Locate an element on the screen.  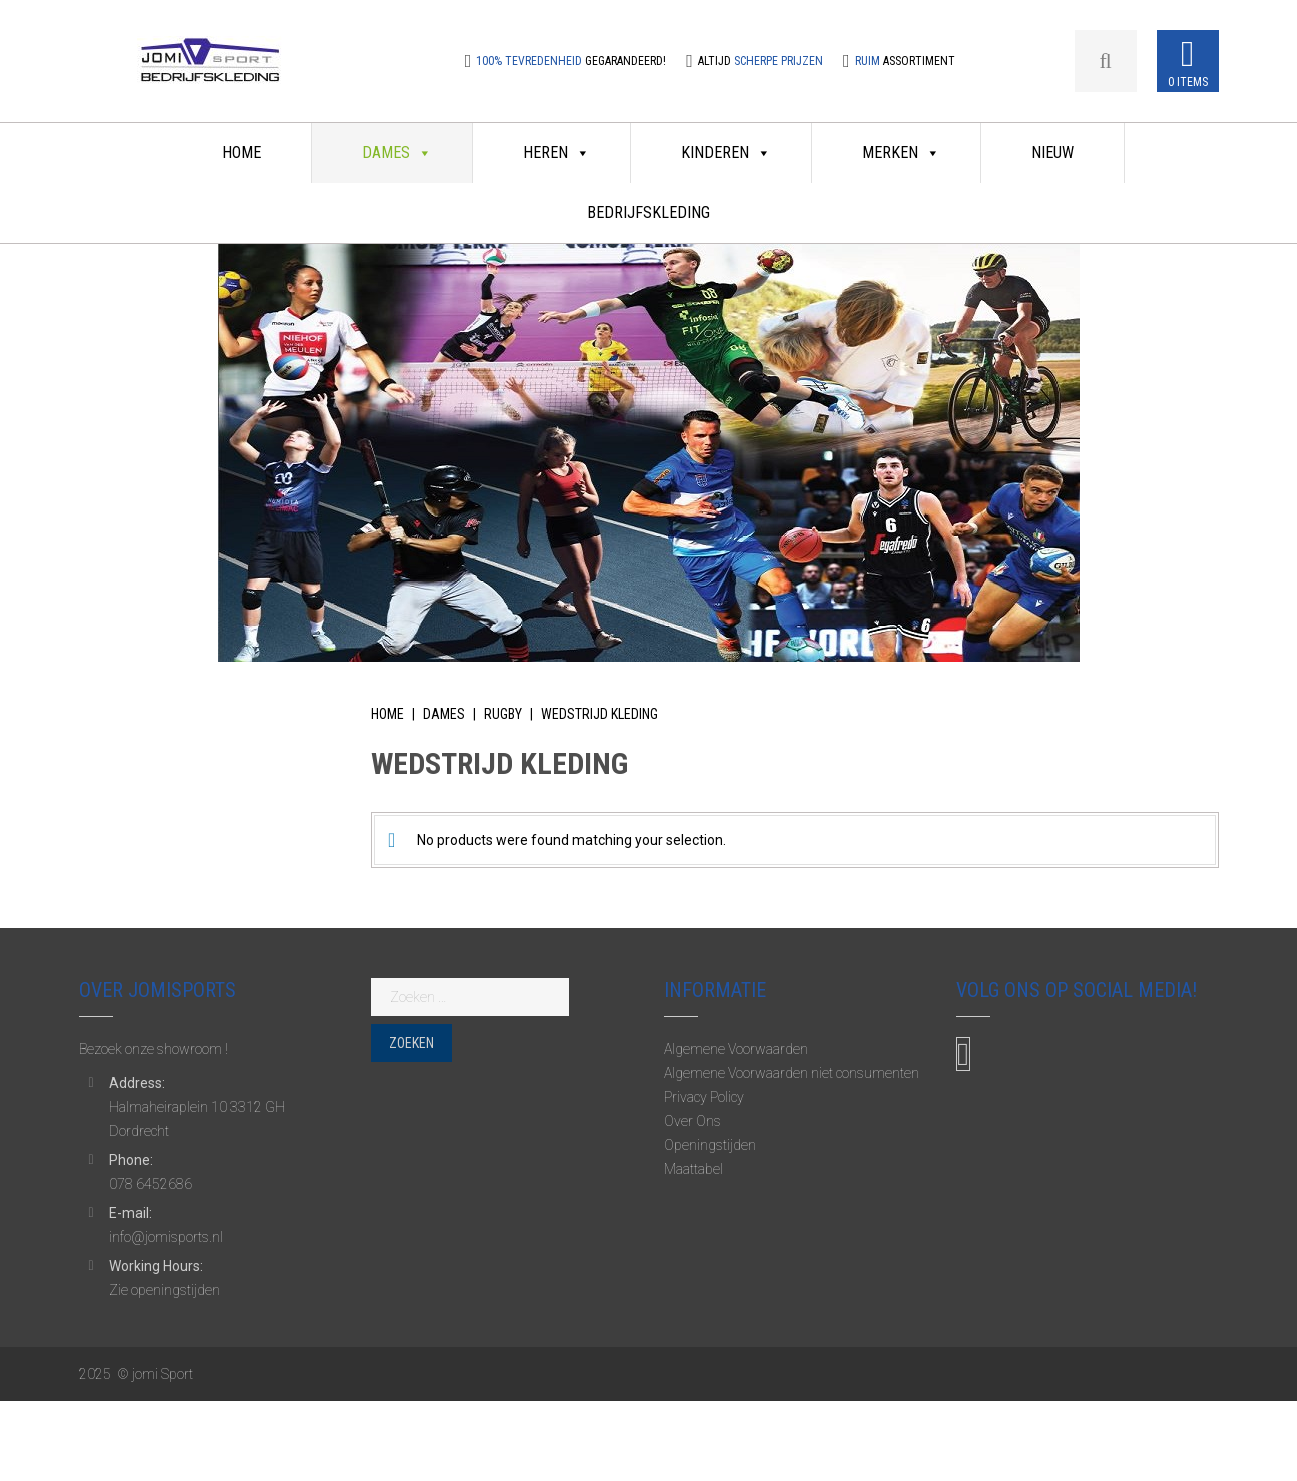
Maattabel is located at coordinates (693, 1169).